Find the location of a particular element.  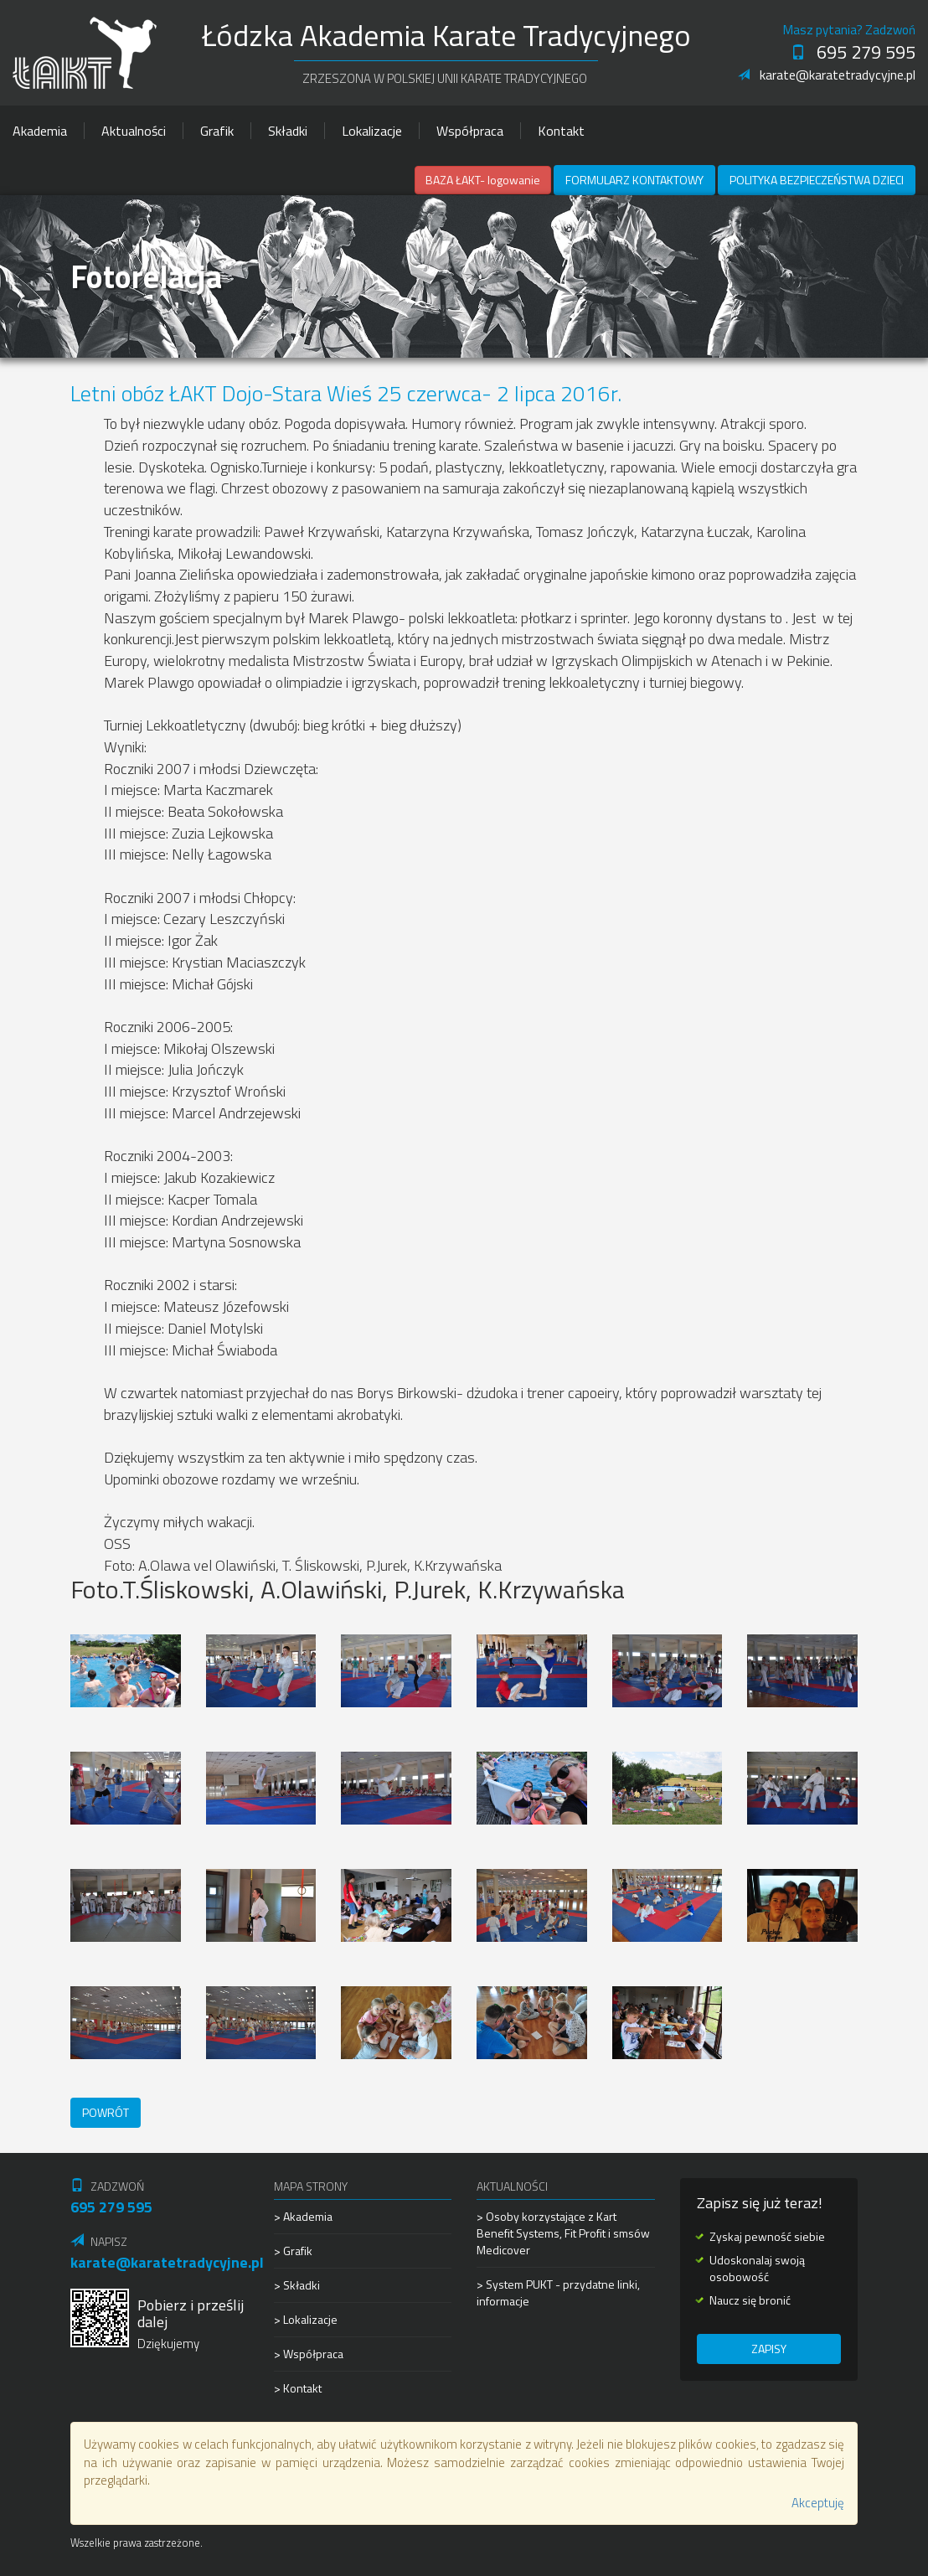

695 279 595 is located at coordinates (853, 52).